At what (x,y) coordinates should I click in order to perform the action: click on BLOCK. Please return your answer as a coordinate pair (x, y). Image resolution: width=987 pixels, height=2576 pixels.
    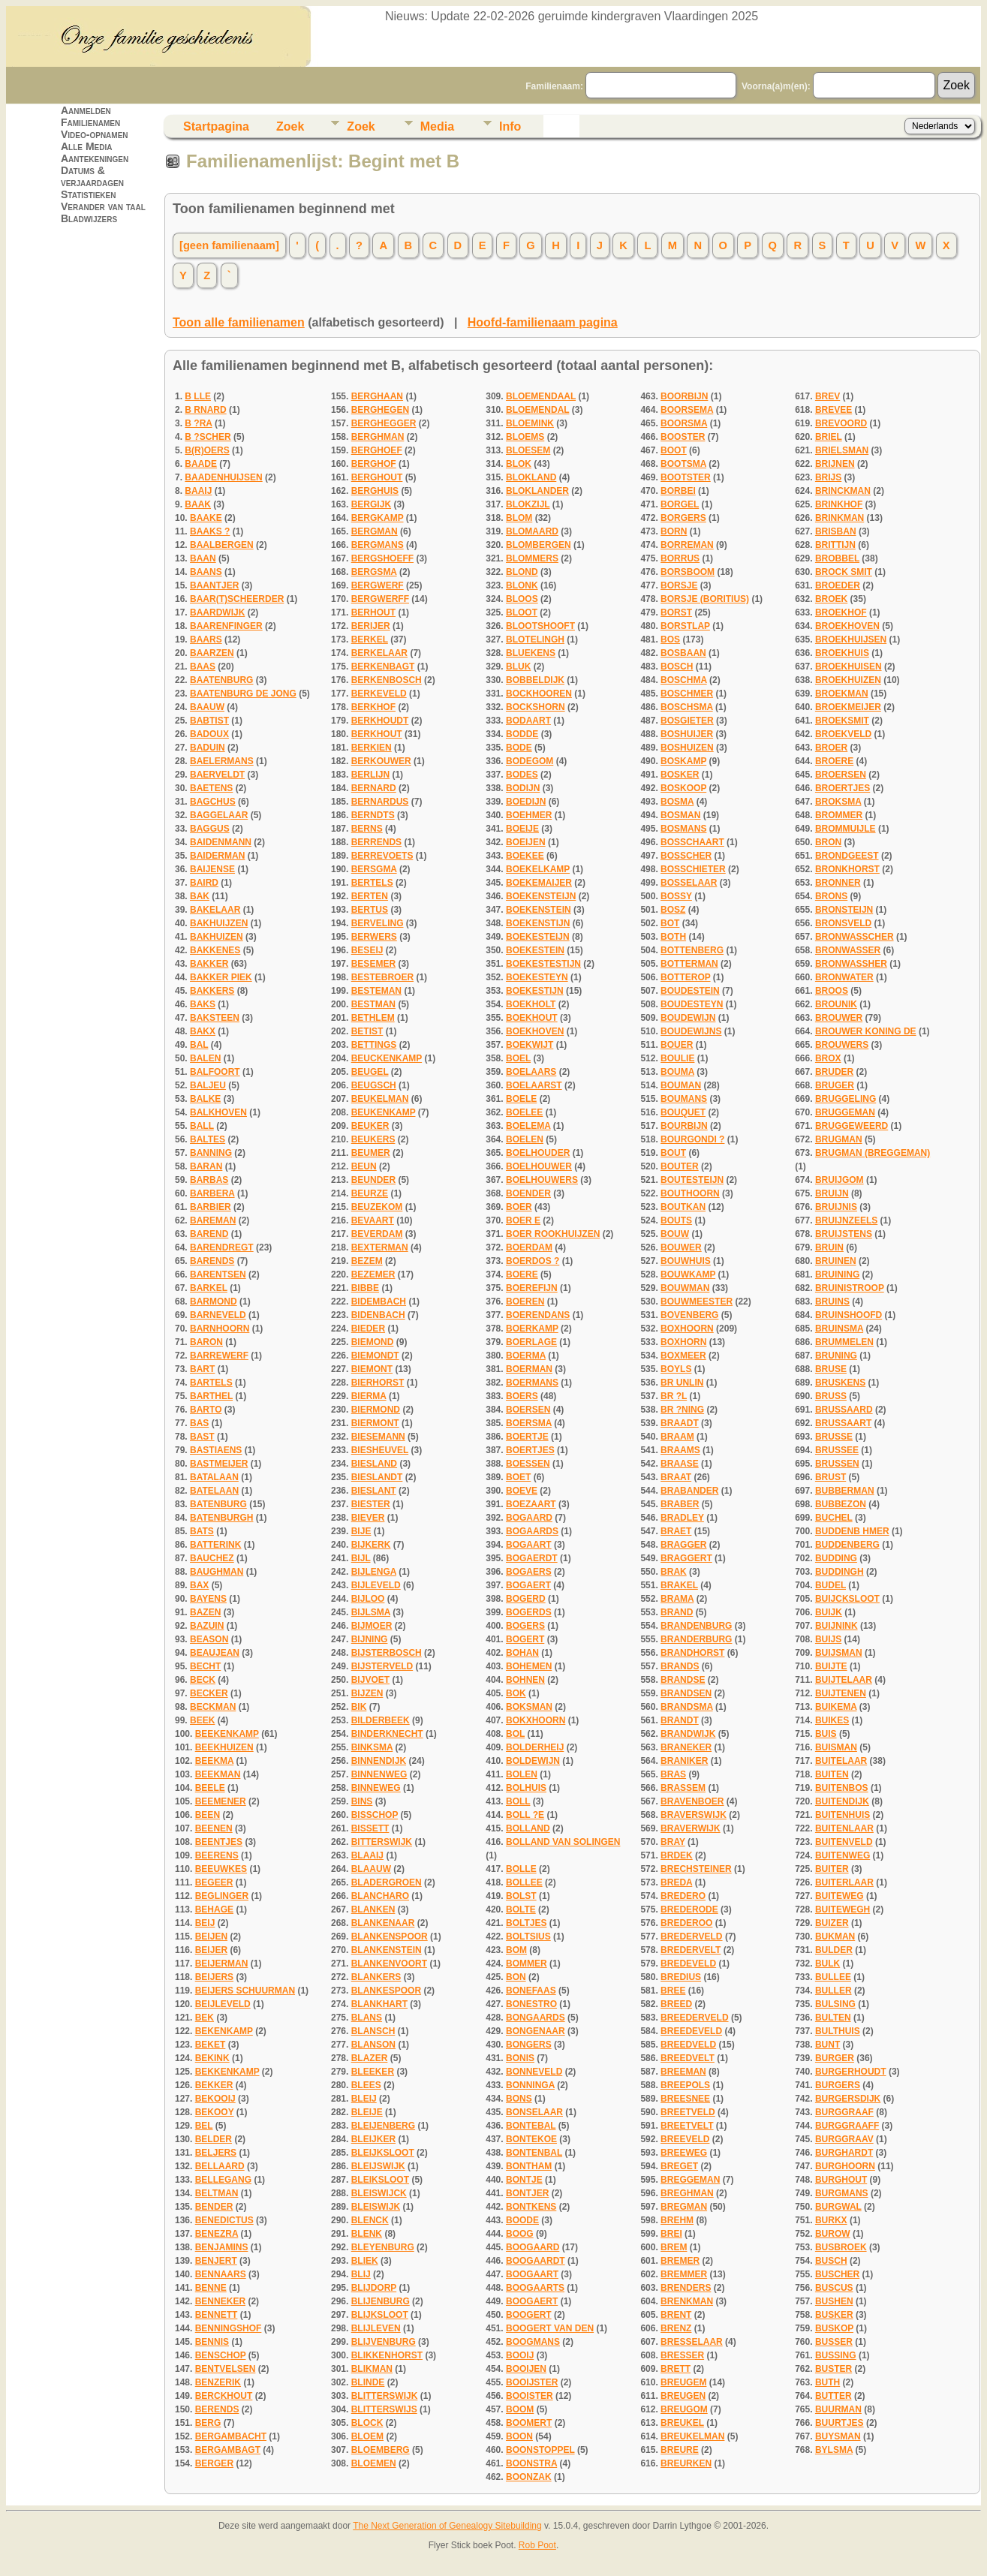
    Looking at the image, I should click on (367, 2423).